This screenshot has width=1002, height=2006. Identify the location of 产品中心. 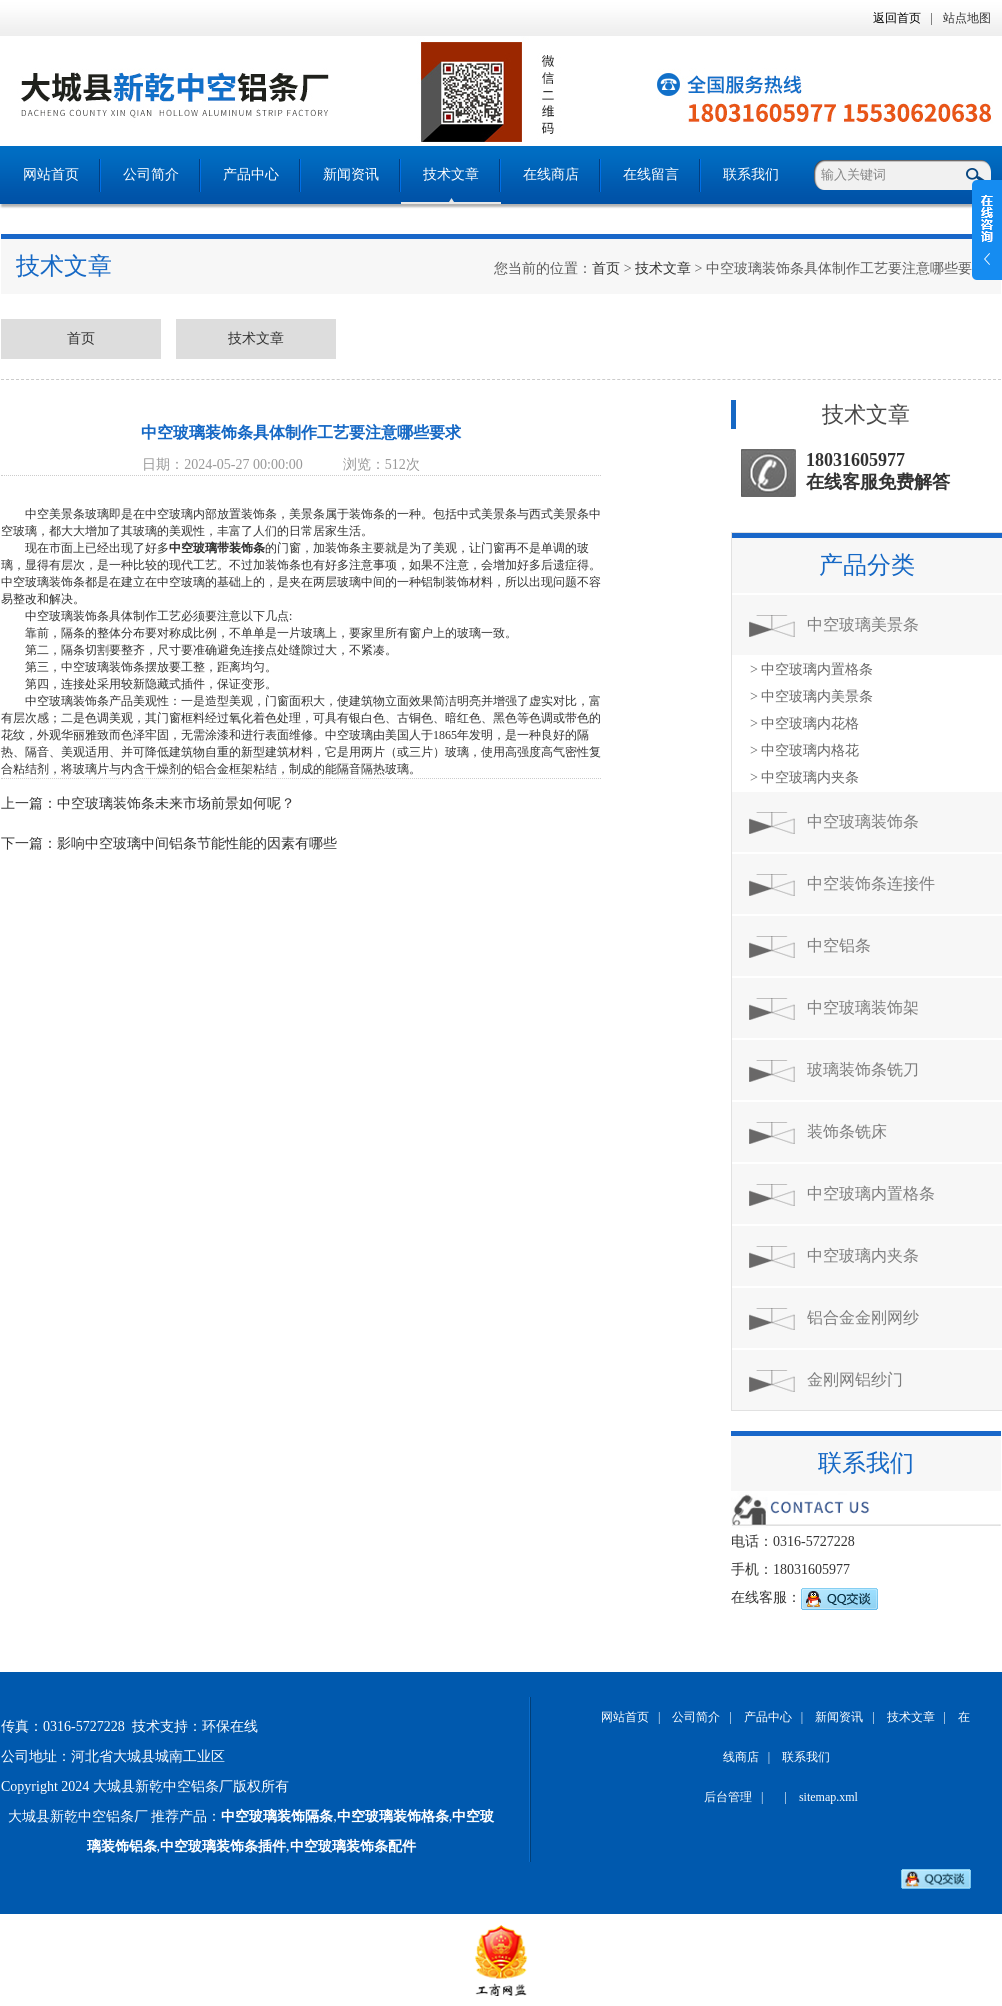
(251, 174).